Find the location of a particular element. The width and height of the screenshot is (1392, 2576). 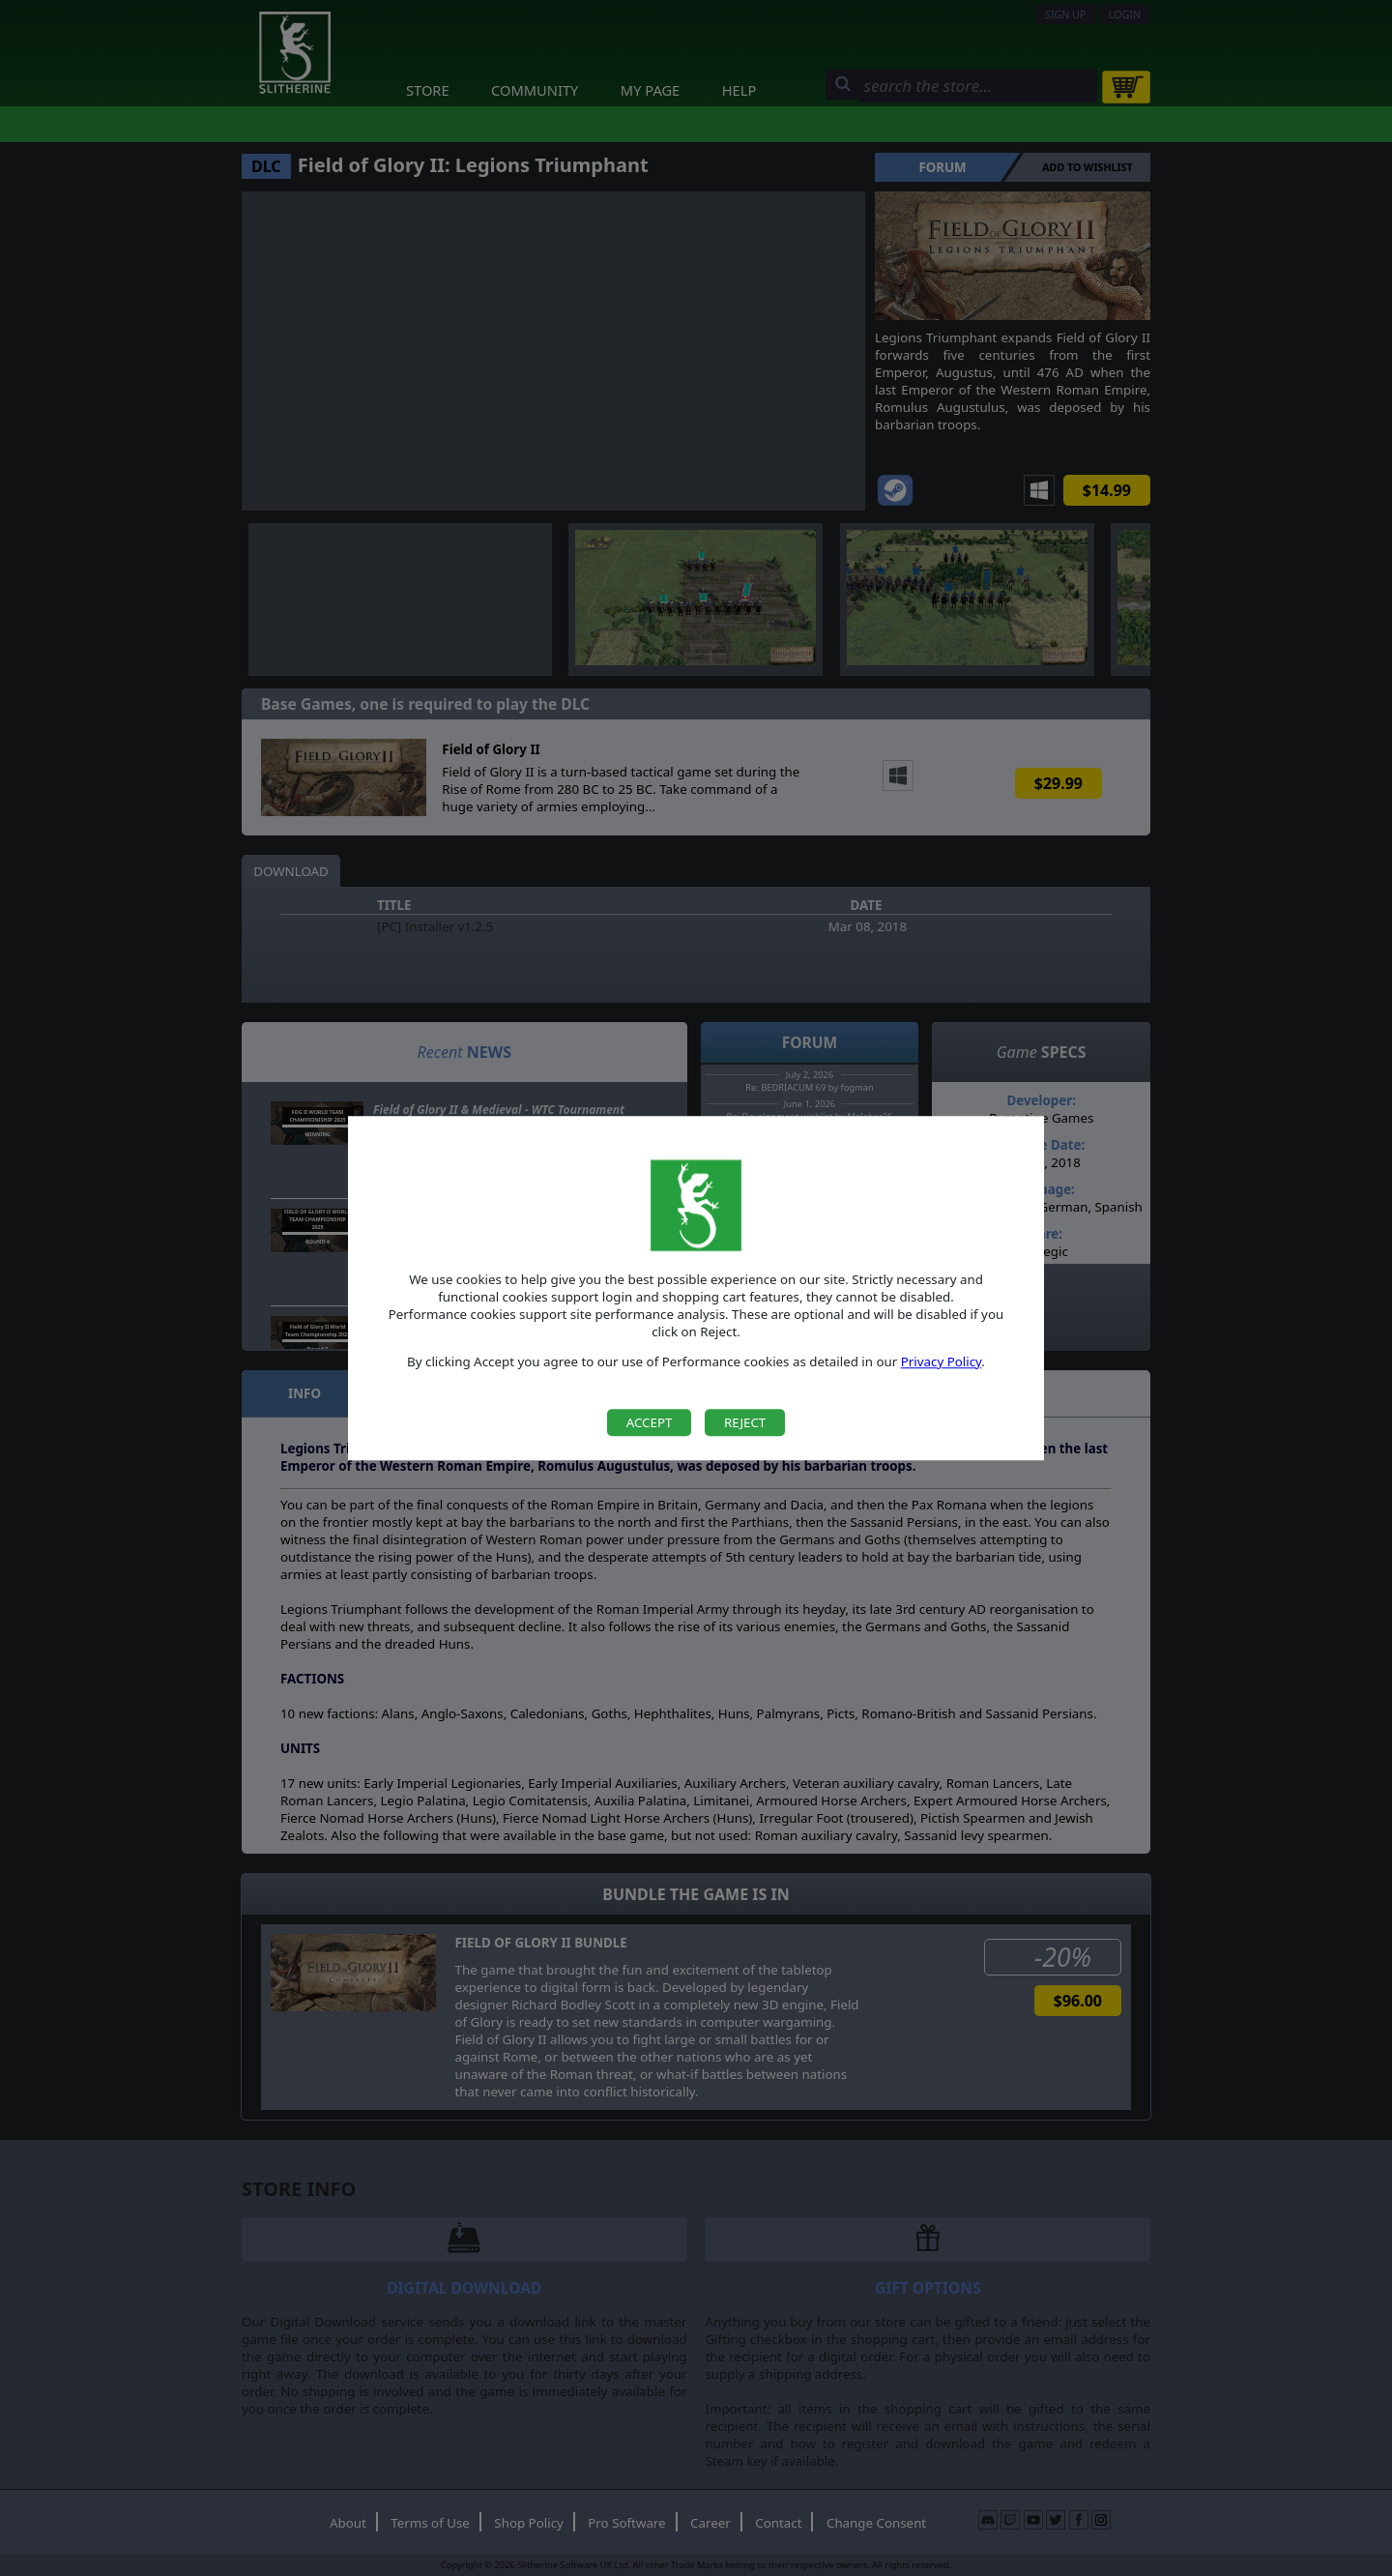

Reject is located at coordinates (745, 1422).